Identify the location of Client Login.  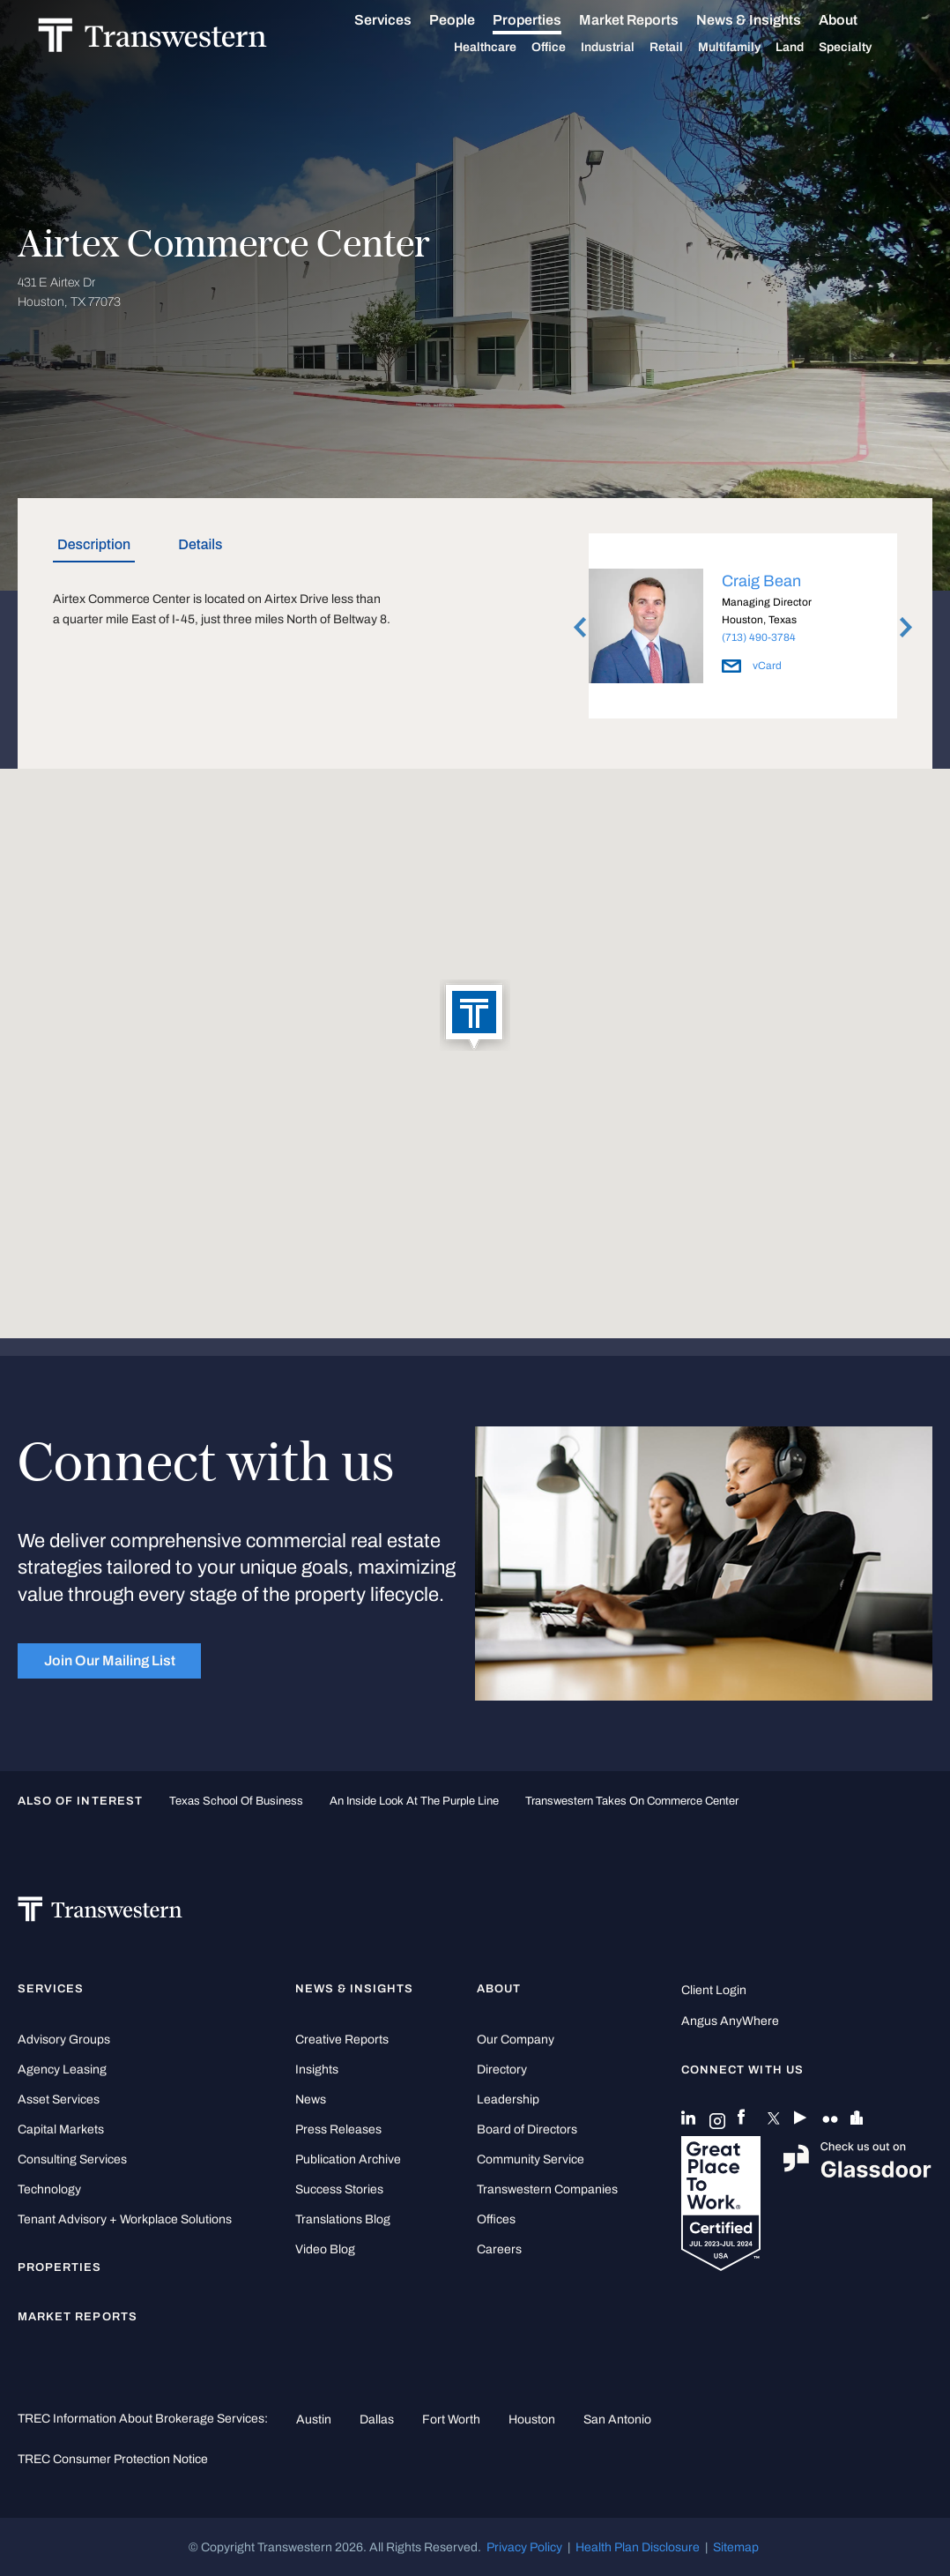
(713, 1990).